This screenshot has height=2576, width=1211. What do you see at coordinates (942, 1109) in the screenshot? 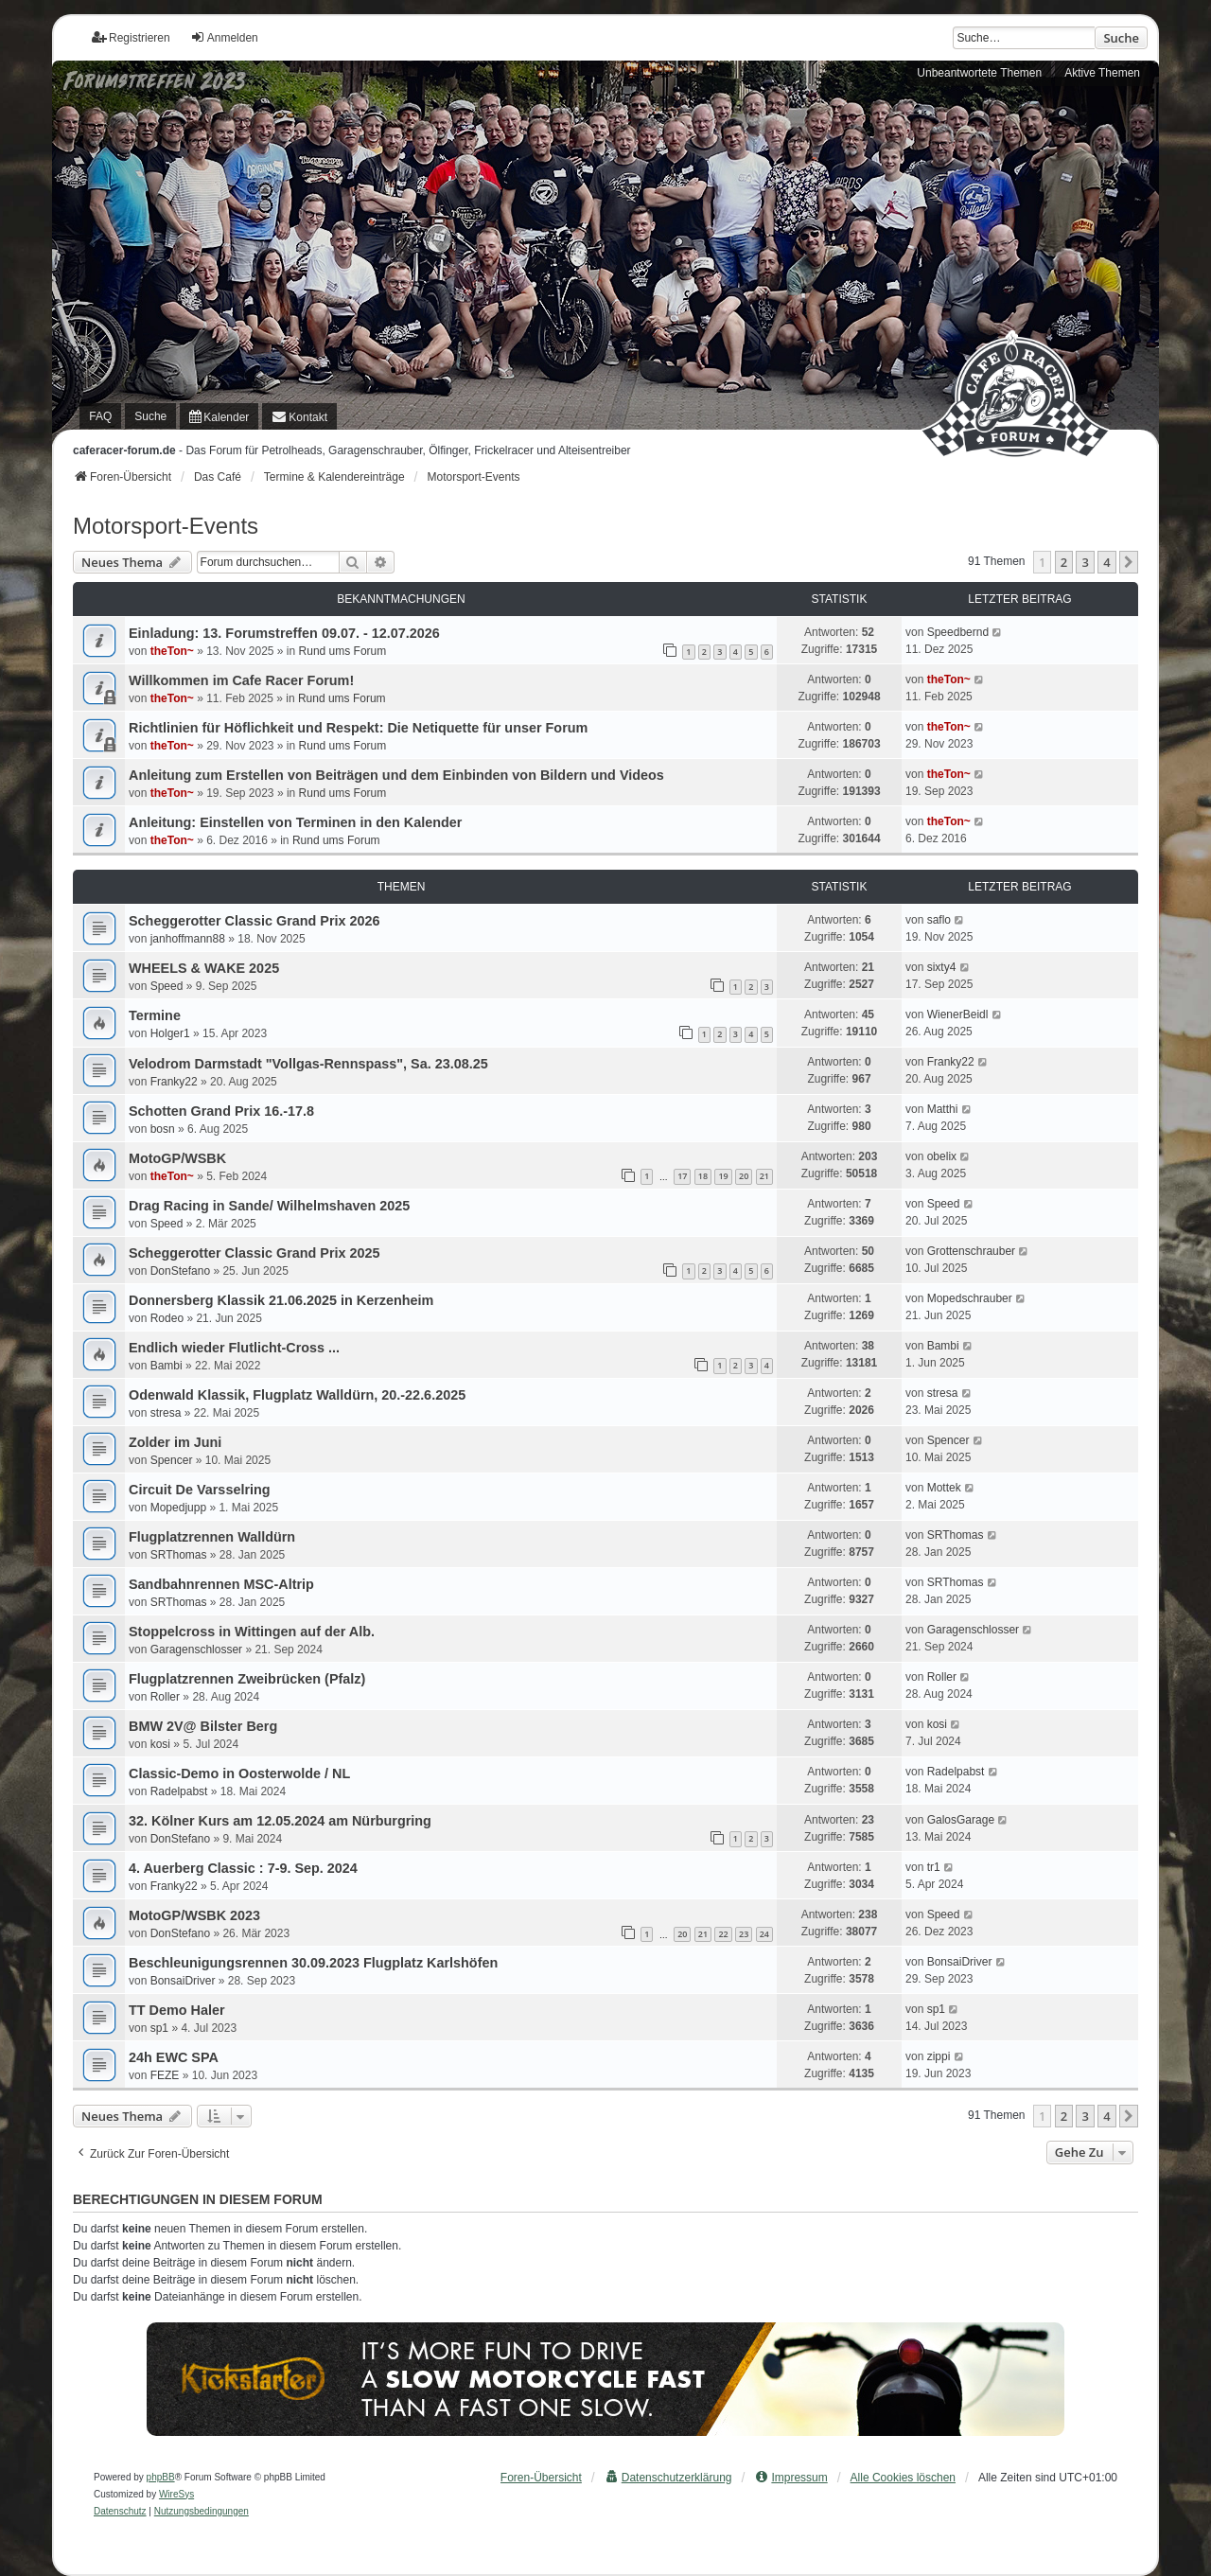
I see `Matthi` at bounding box center [942, 1109].